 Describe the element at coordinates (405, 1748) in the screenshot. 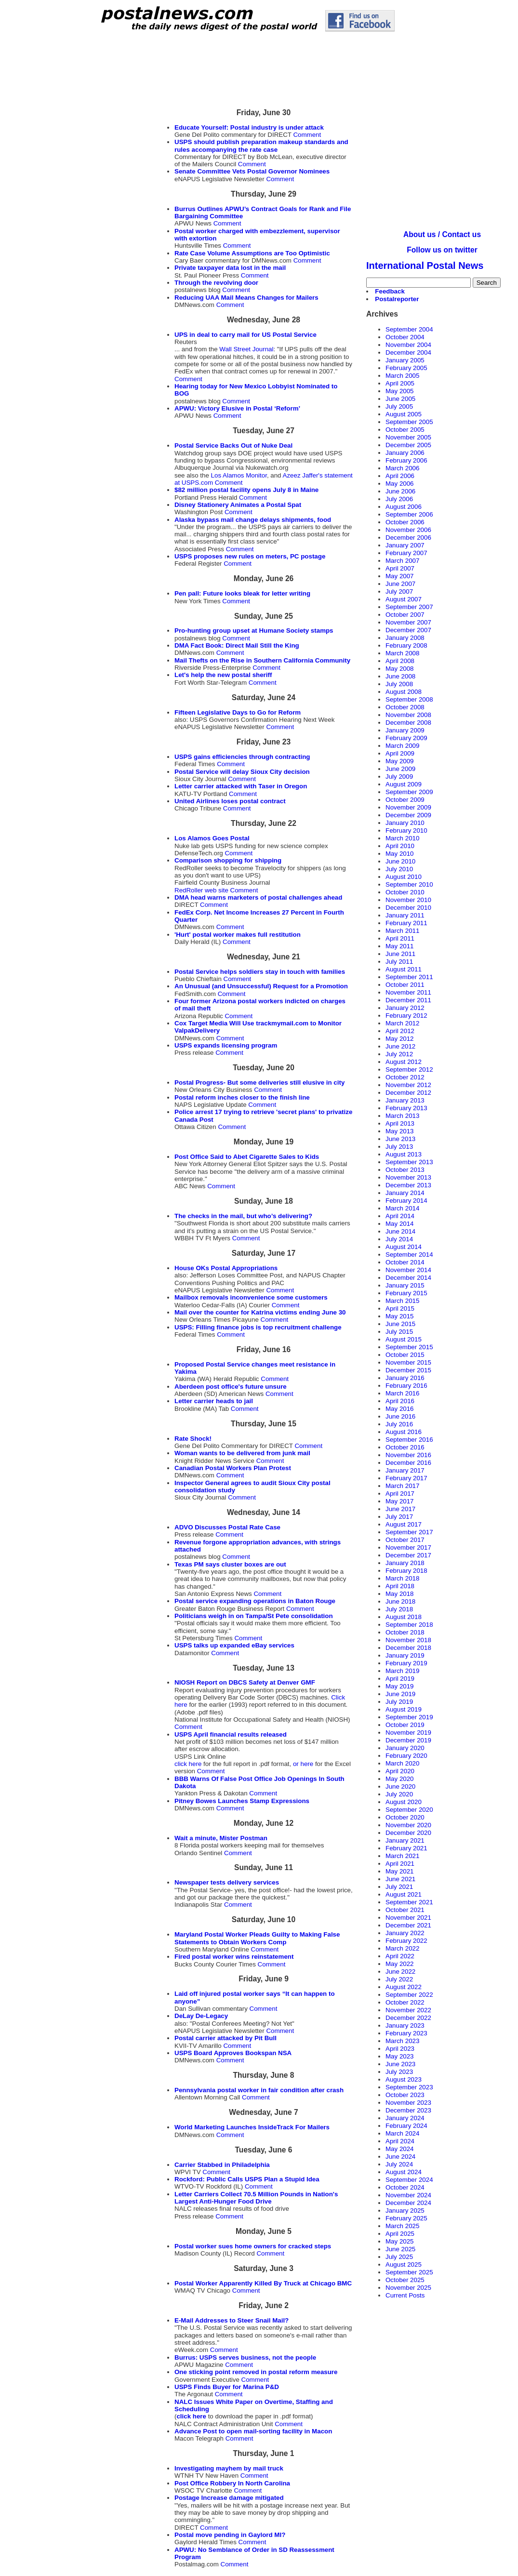

I see `January 2020` at that location.